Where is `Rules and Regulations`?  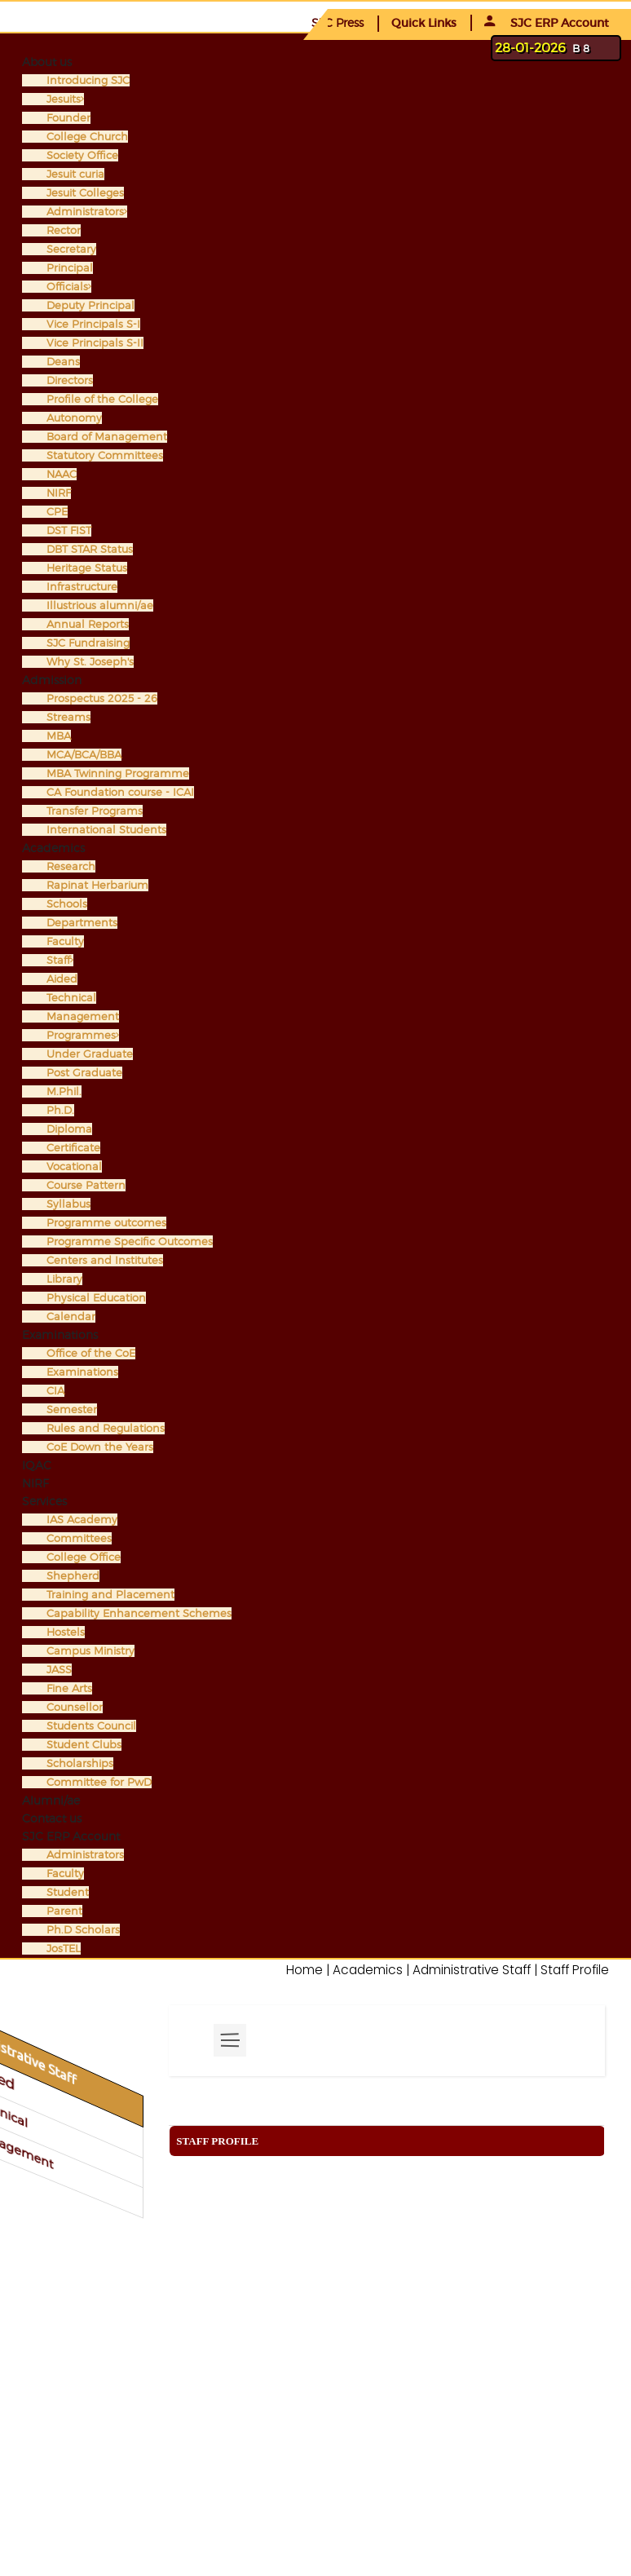 Rules and Regulations is located at coordinates (105, 1428).